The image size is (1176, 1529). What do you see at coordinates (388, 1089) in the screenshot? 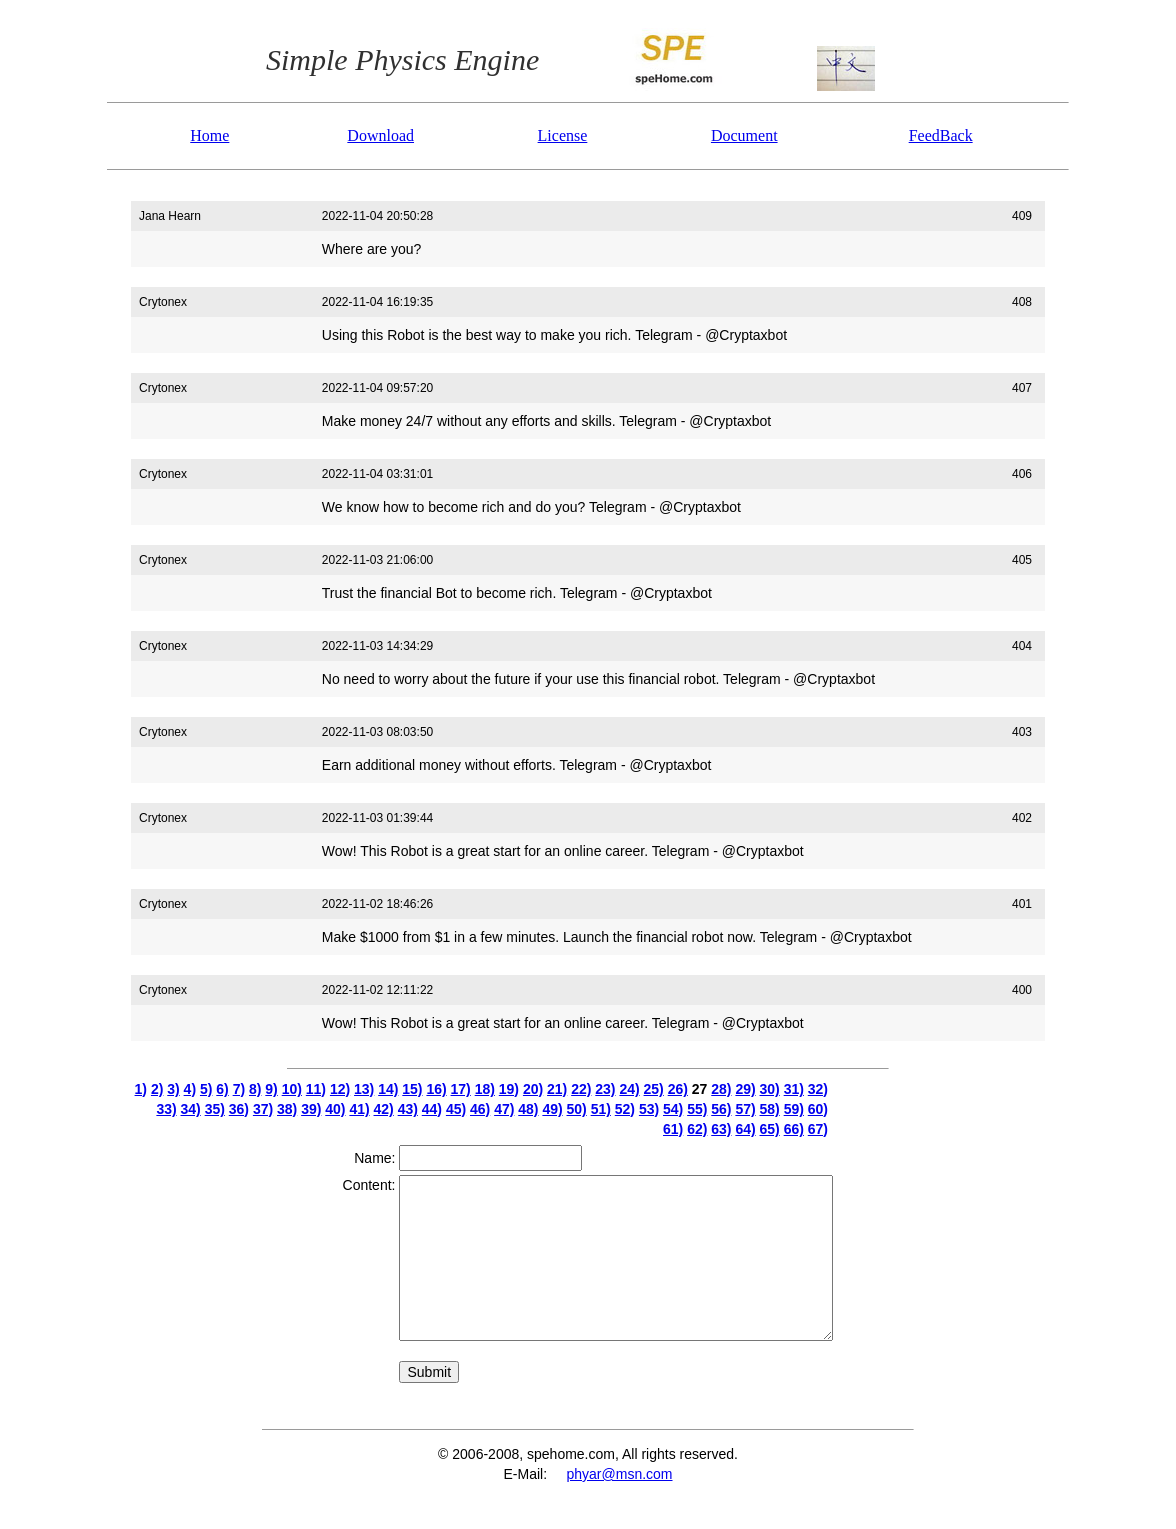
I see `14)` at bounding box center [388, 1089].